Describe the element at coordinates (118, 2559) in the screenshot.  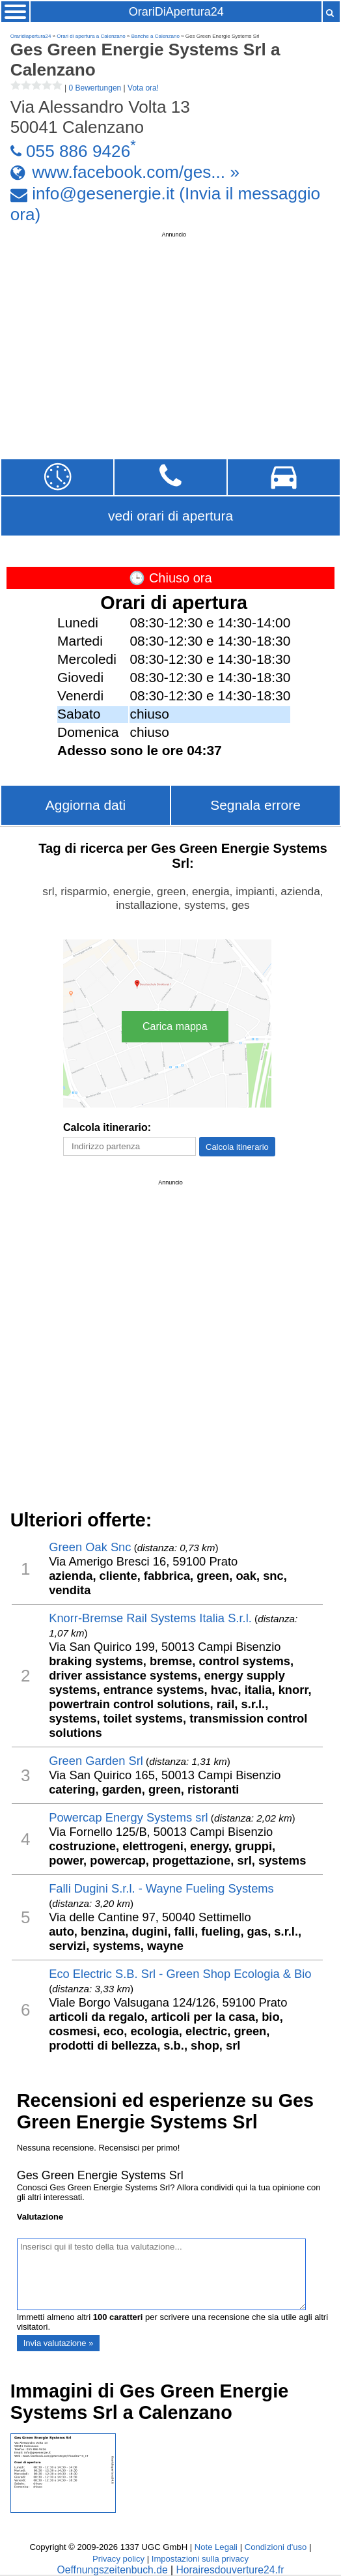
I see `Privacy policy` at that location.